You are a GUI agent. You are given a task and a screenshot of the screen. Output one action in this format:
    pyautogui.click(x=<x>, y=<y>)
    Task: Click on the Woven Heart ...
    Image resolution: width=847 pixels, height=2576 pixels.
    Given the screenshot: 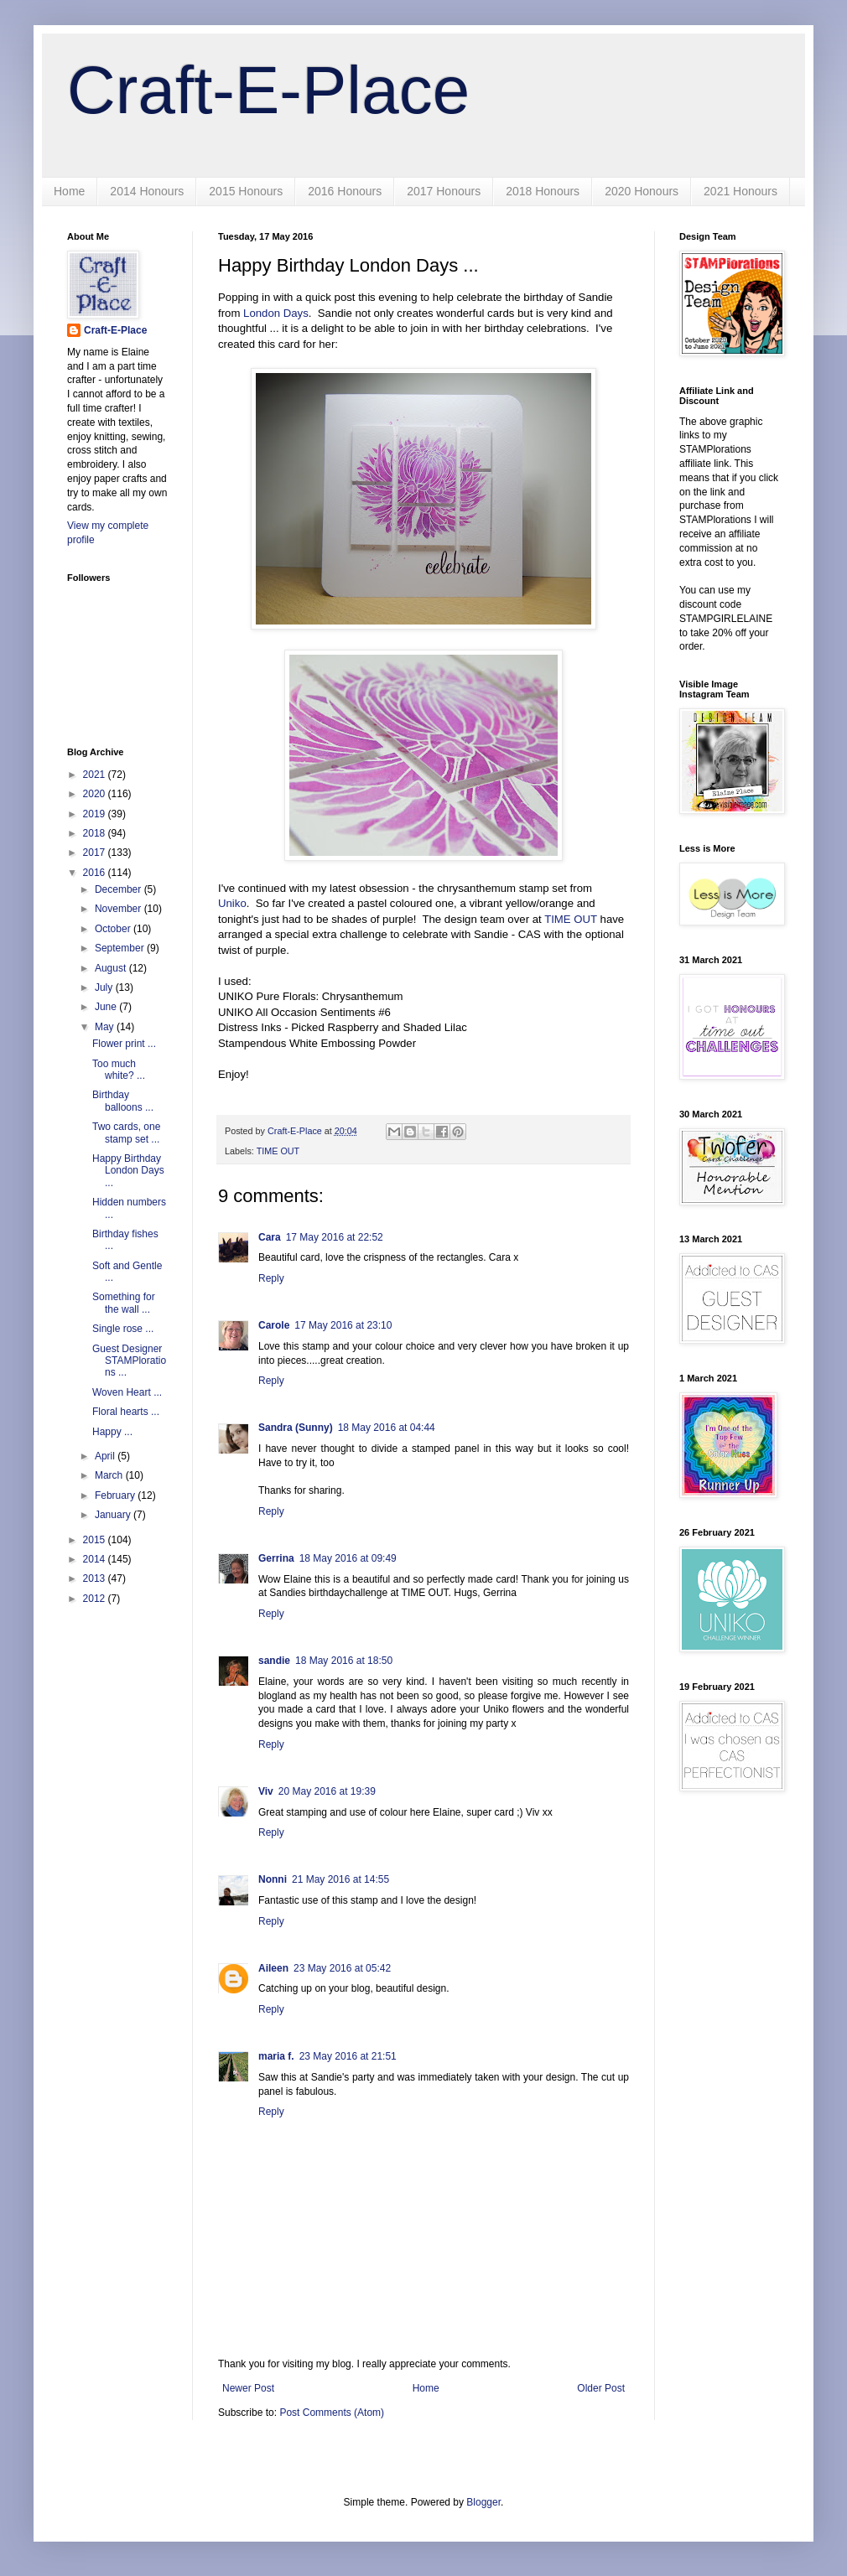 What is the action you would take?
    pyautogui.click(x=127, y=1392)
    